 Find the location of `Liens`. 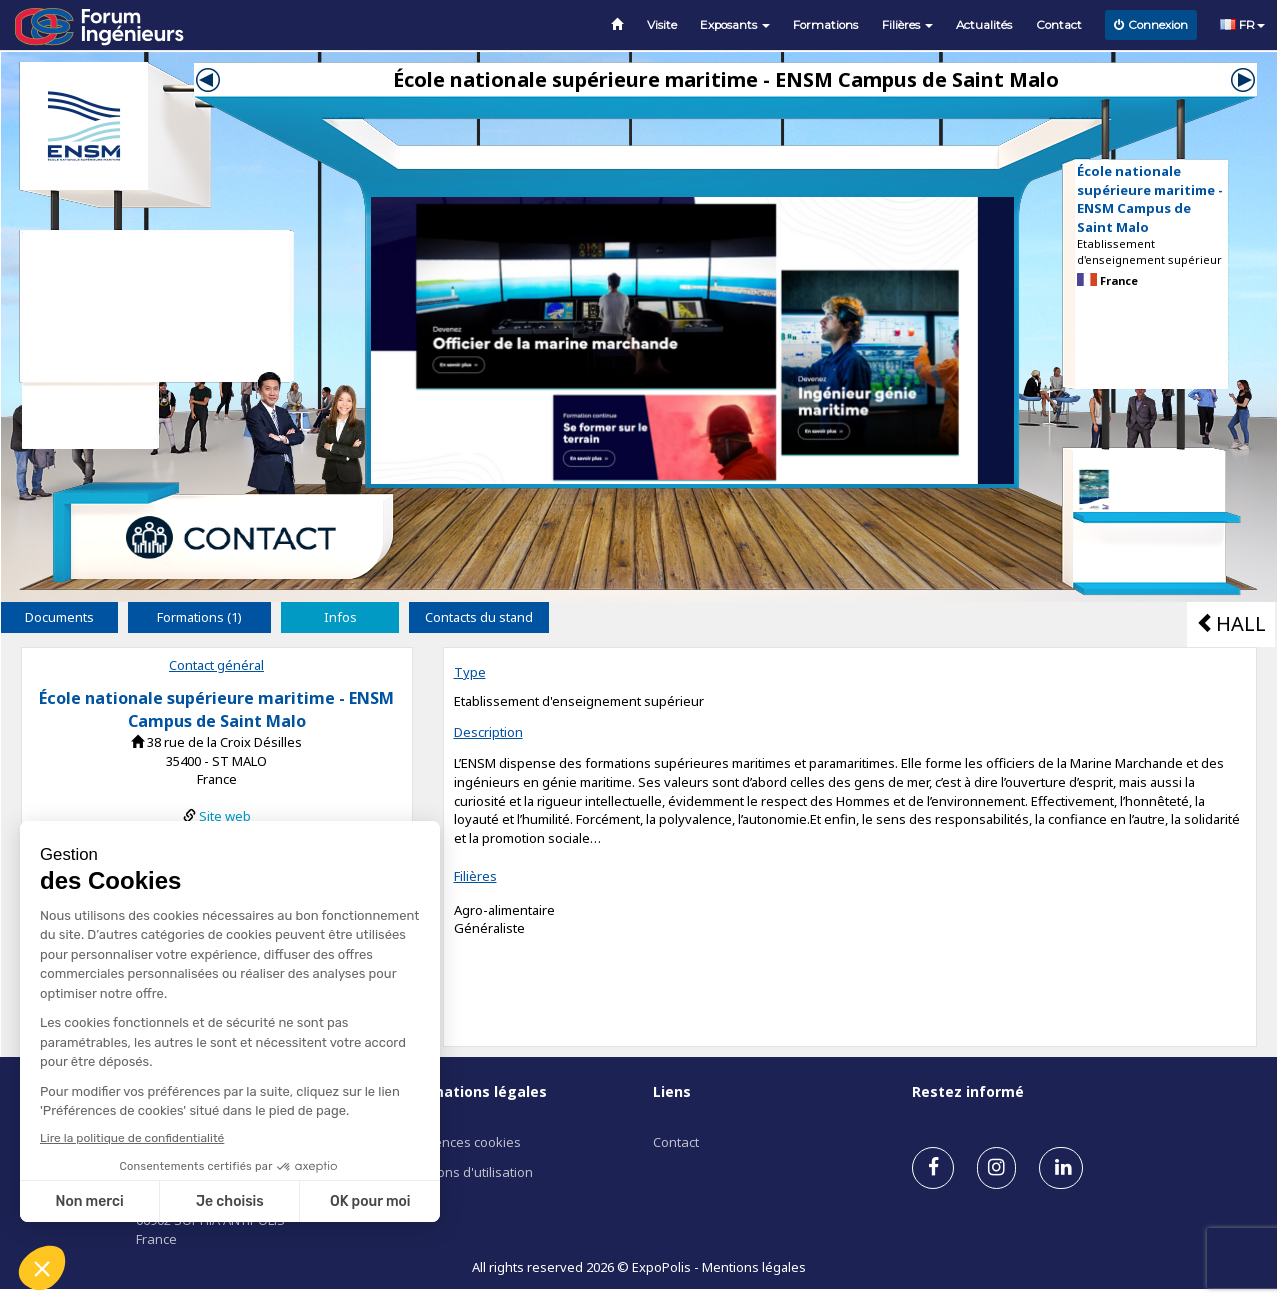

Liens is located at coordinates (672, 1091).